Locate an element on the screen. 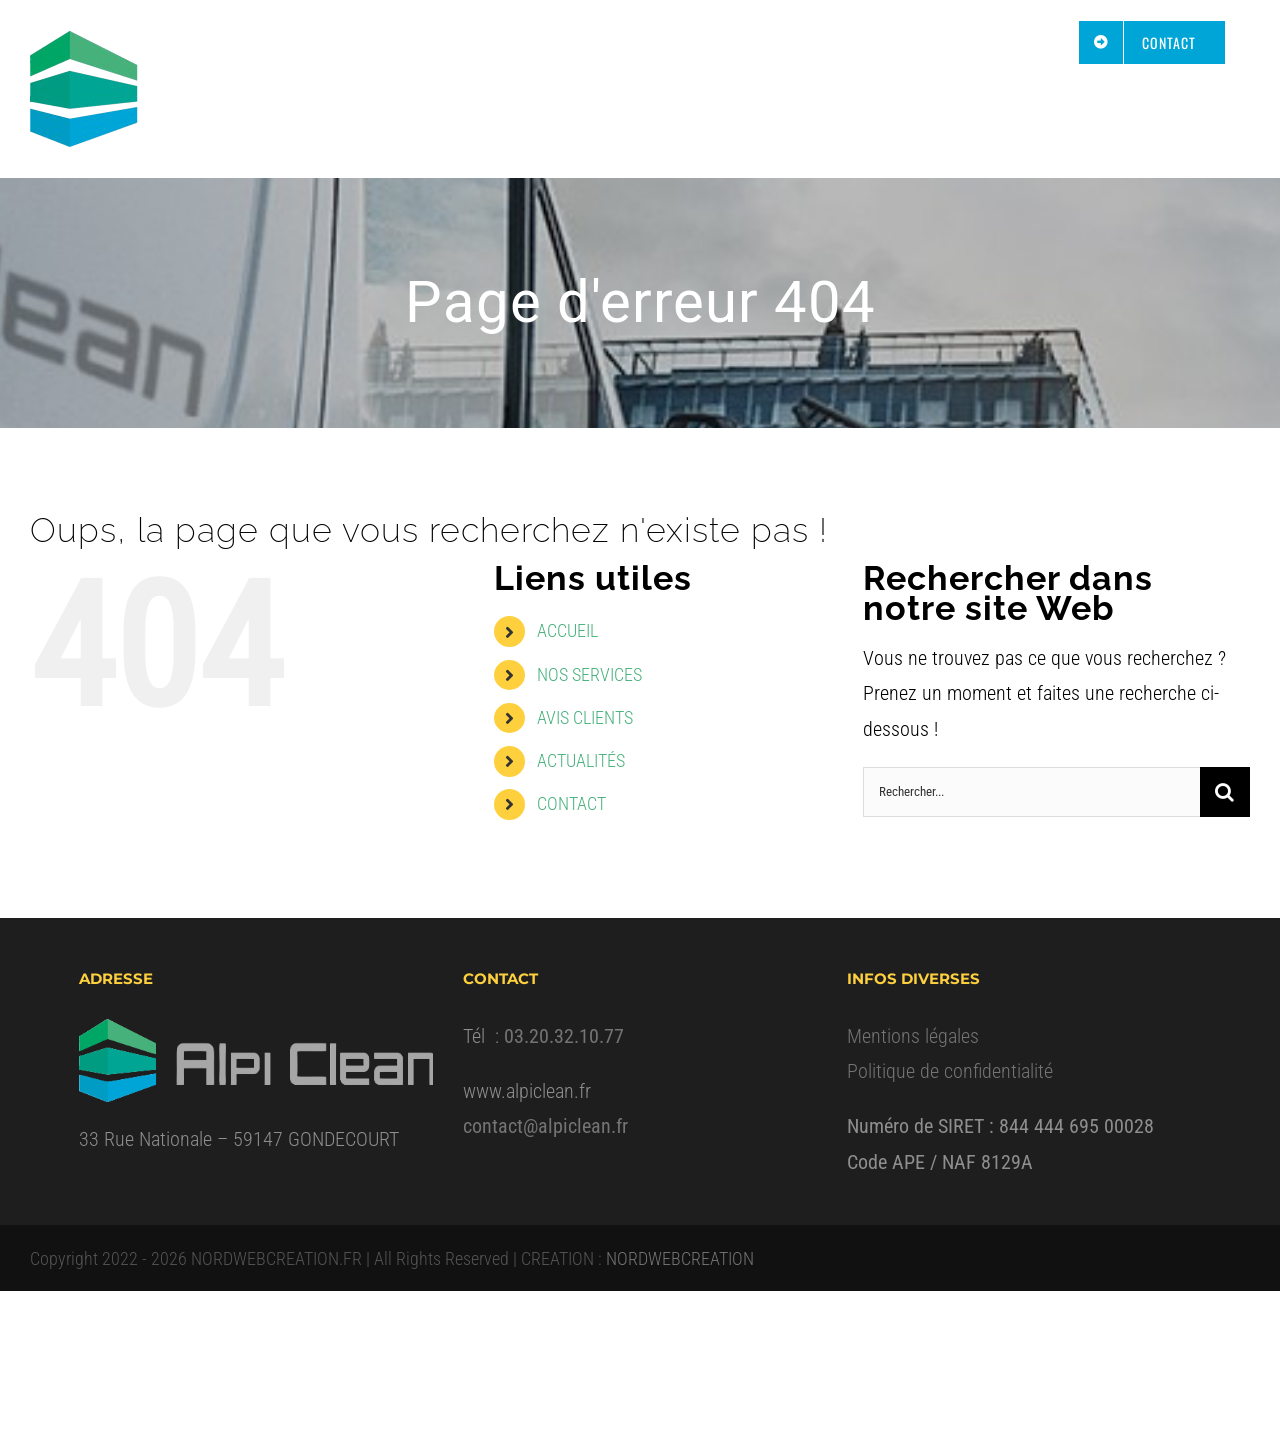 The image size is (1280, 1441). CONTACT is located at coordinates (571, 803).